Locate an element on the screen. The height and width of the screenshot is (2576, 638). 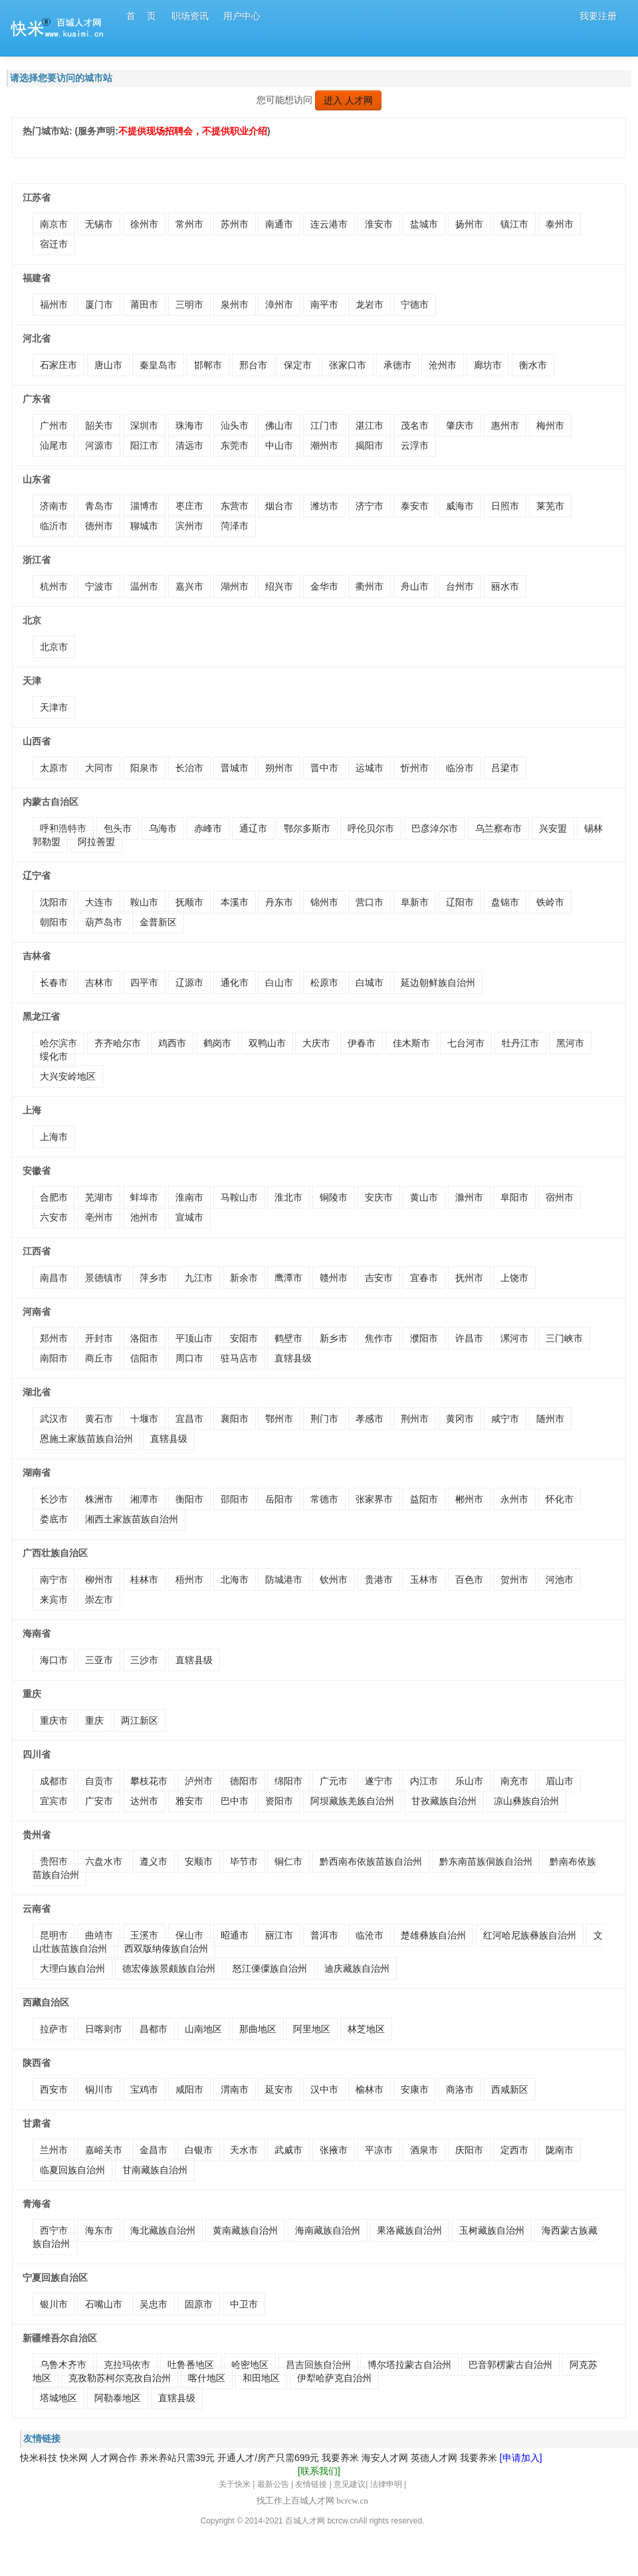
长沙市 is located at coordinates (54, 1499).